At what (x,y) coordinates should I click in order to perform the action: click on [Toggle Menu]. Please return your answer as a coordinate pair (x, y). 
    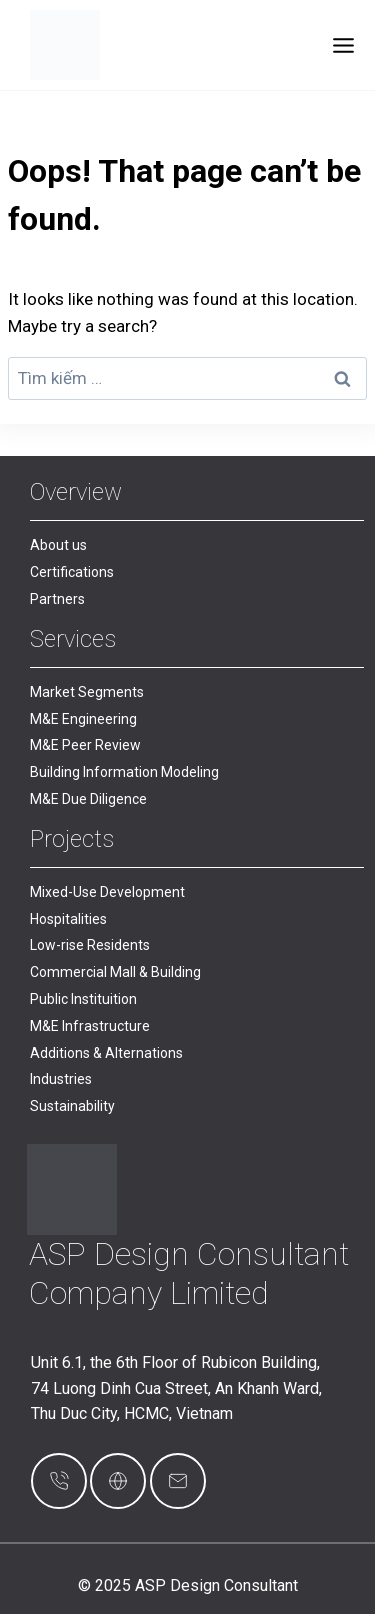
    Looking at the image, I should click on (343, 45).